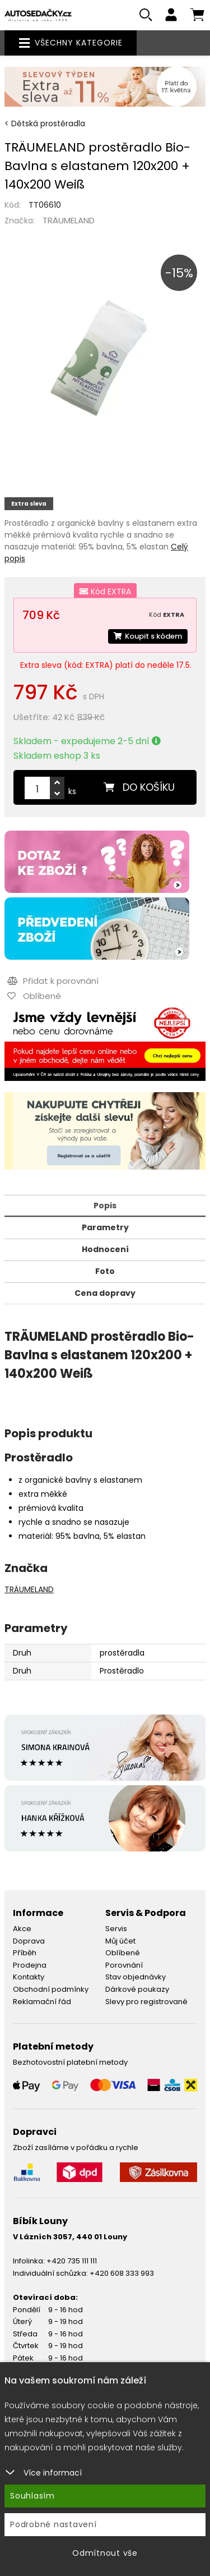  What do you see at coordinates (105, 1205) in the screenshot?
I see `Popis` at bounding box center [105, 1205].